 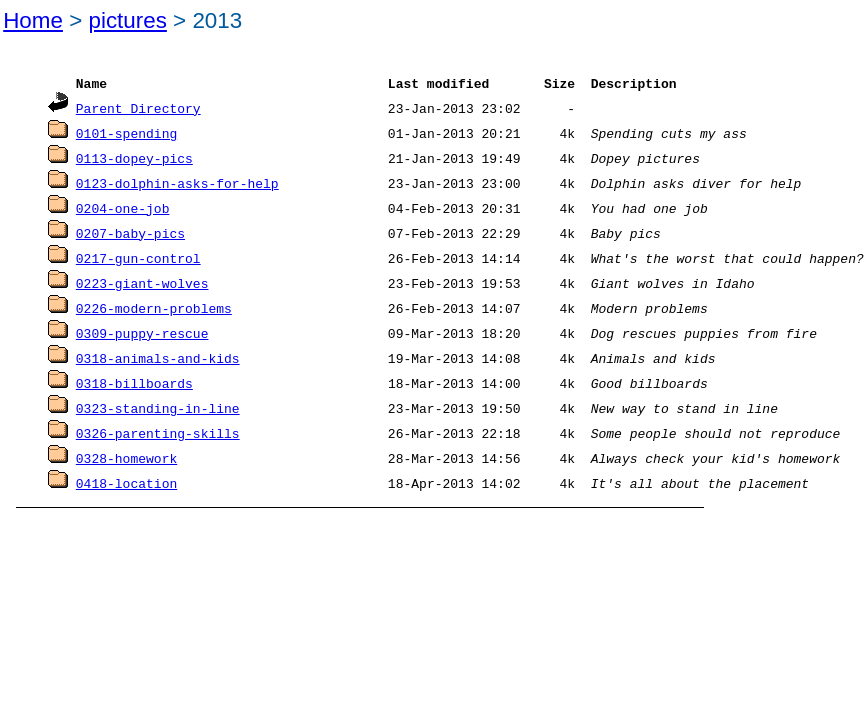 What do you see at coordinates (126, 467) in the screenshot?
I see `0418-location` at bounding box center [126, 467].